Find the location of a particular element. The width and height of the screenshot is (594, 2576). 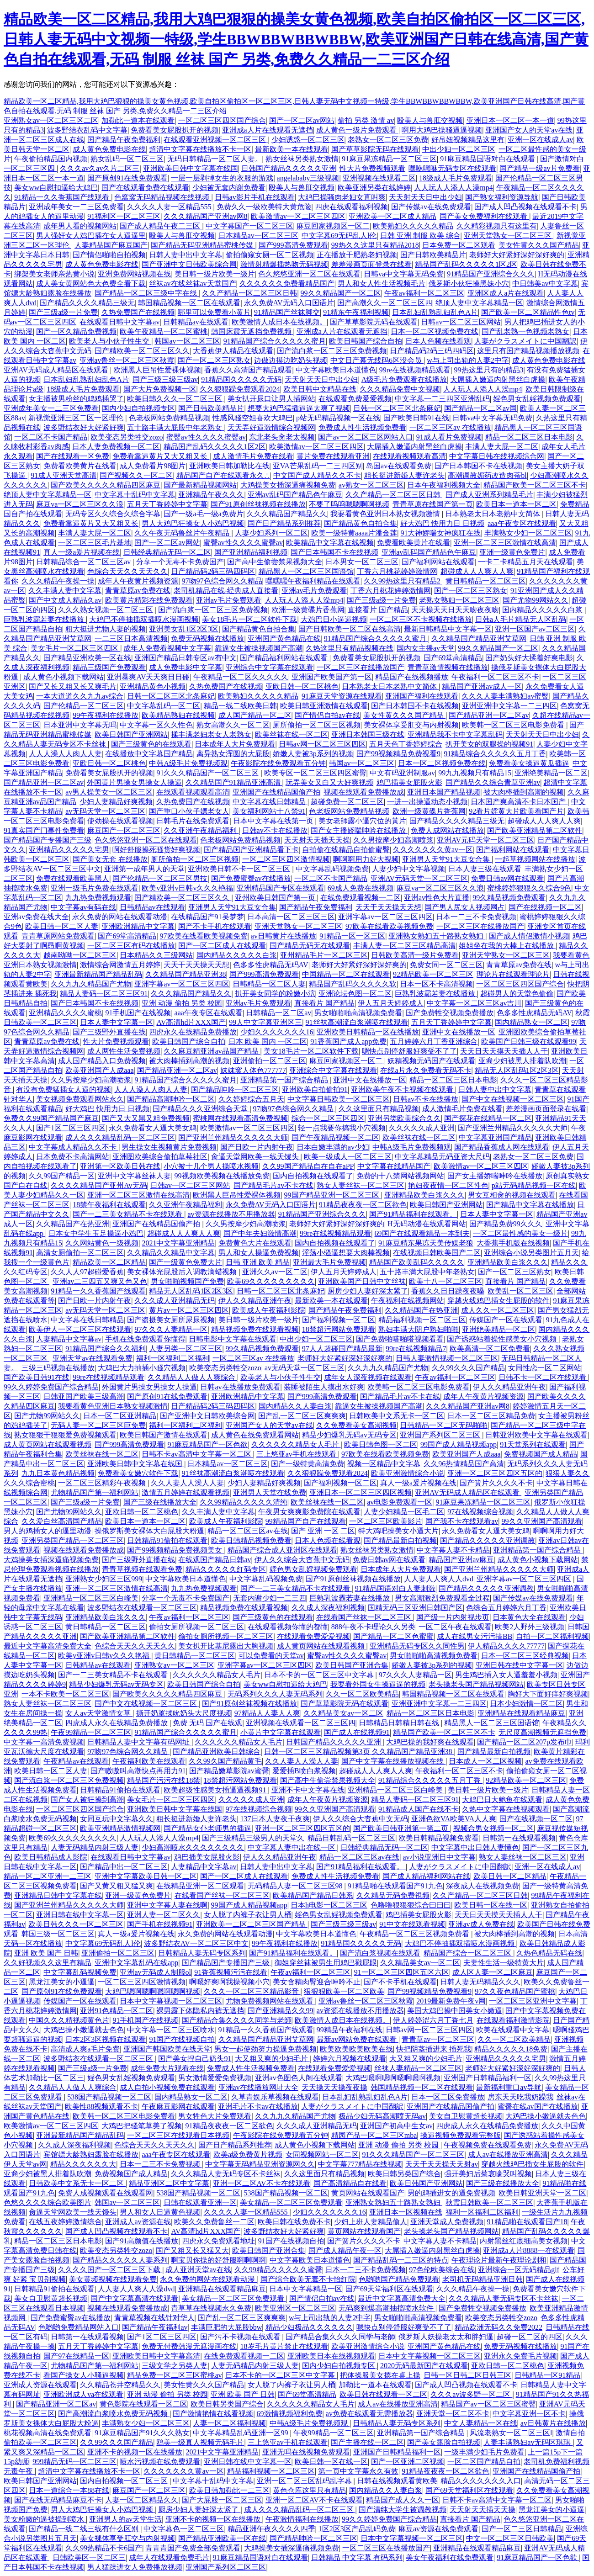

国产福利网站在线观看 is located at coordinates (438, 562).